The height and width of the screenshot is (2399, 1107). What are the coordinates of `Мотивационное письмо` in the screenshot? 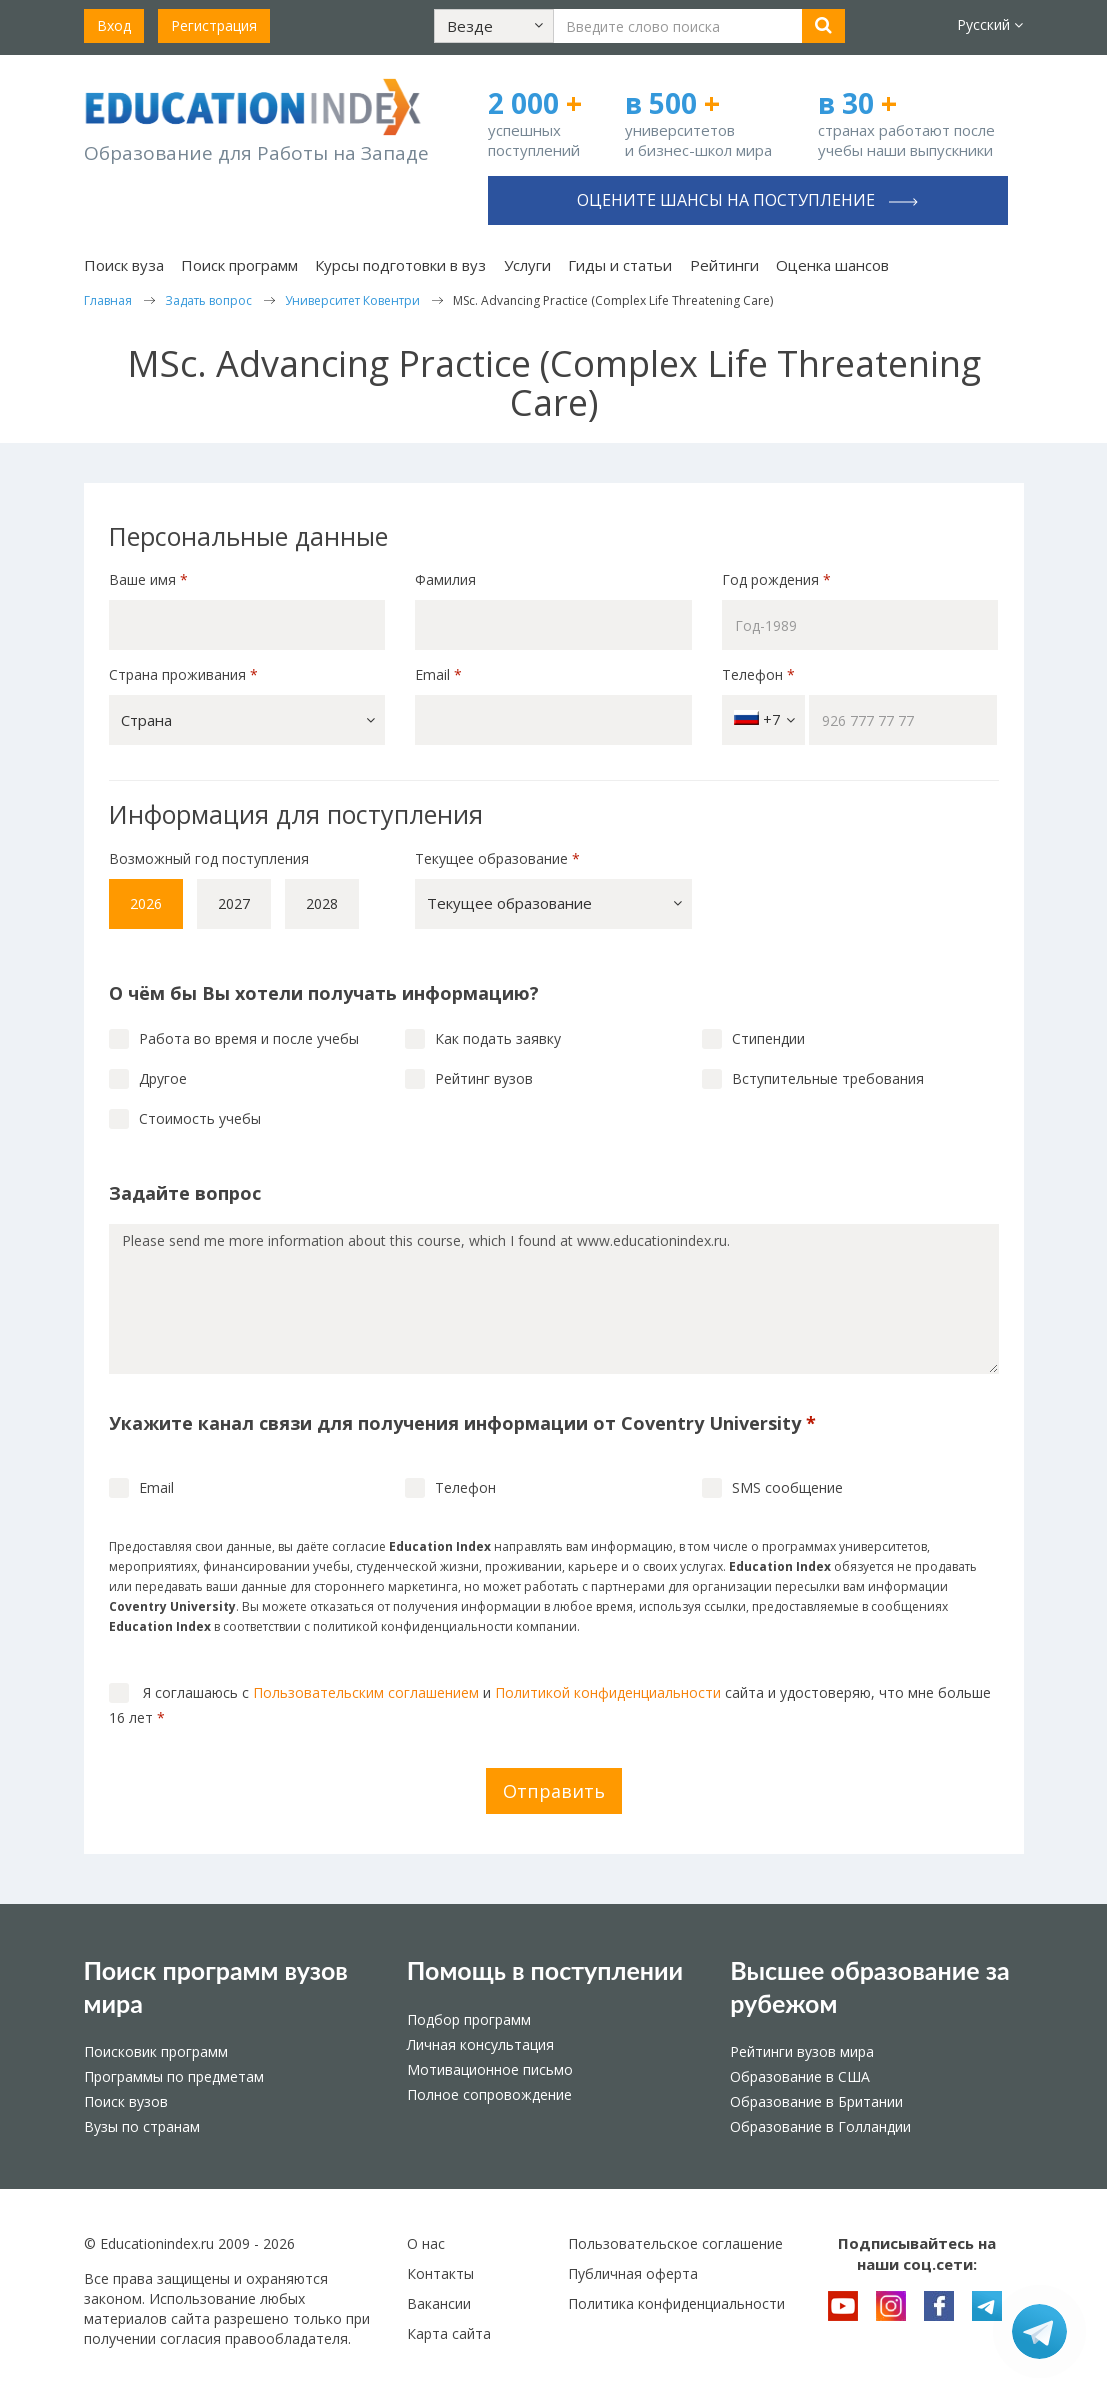 It's located at (490, 2069).